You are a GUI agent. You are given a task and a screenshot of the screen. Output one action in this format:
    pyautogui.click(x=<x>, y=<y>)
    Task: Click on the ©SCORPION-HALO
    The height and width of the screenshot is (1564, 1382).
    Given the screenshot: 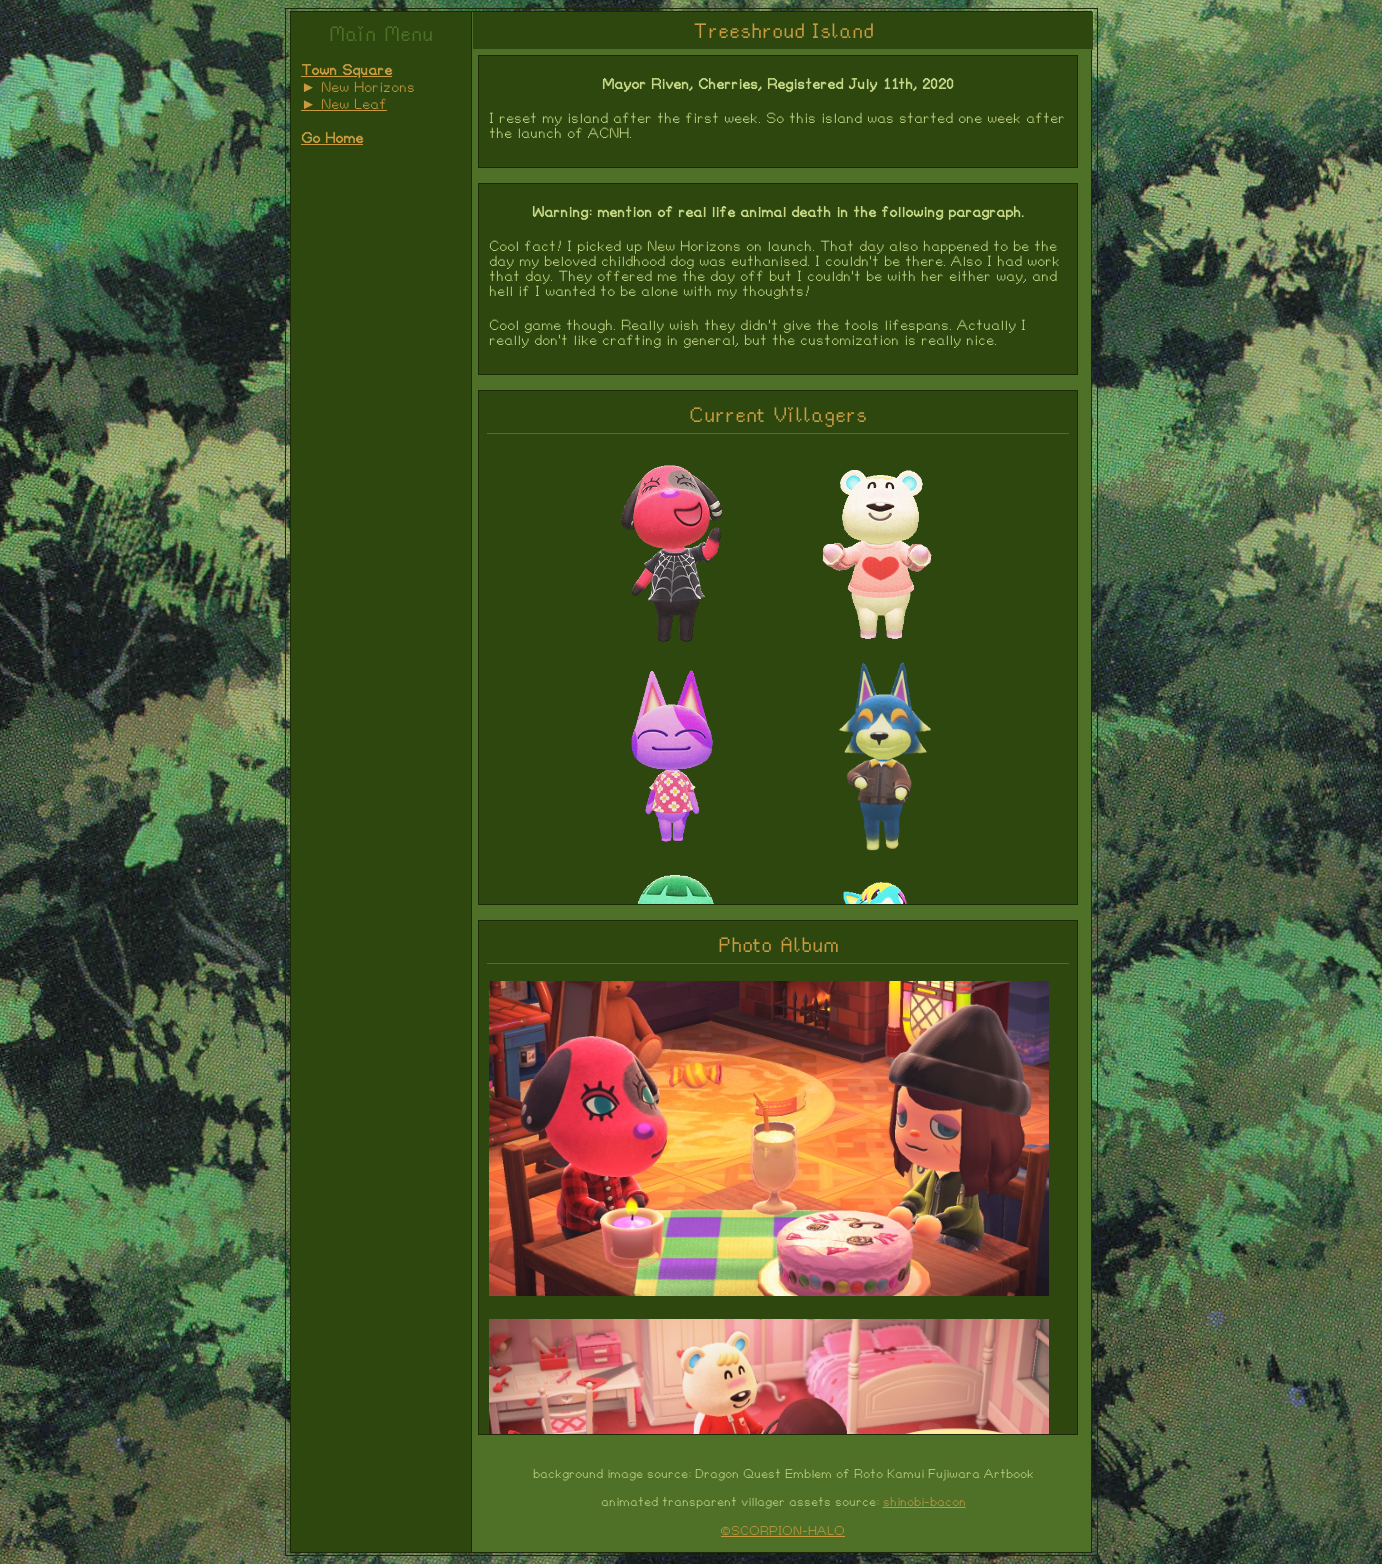 What is the action you would take?
    pyautogui.click(x=783, y=1531)
    